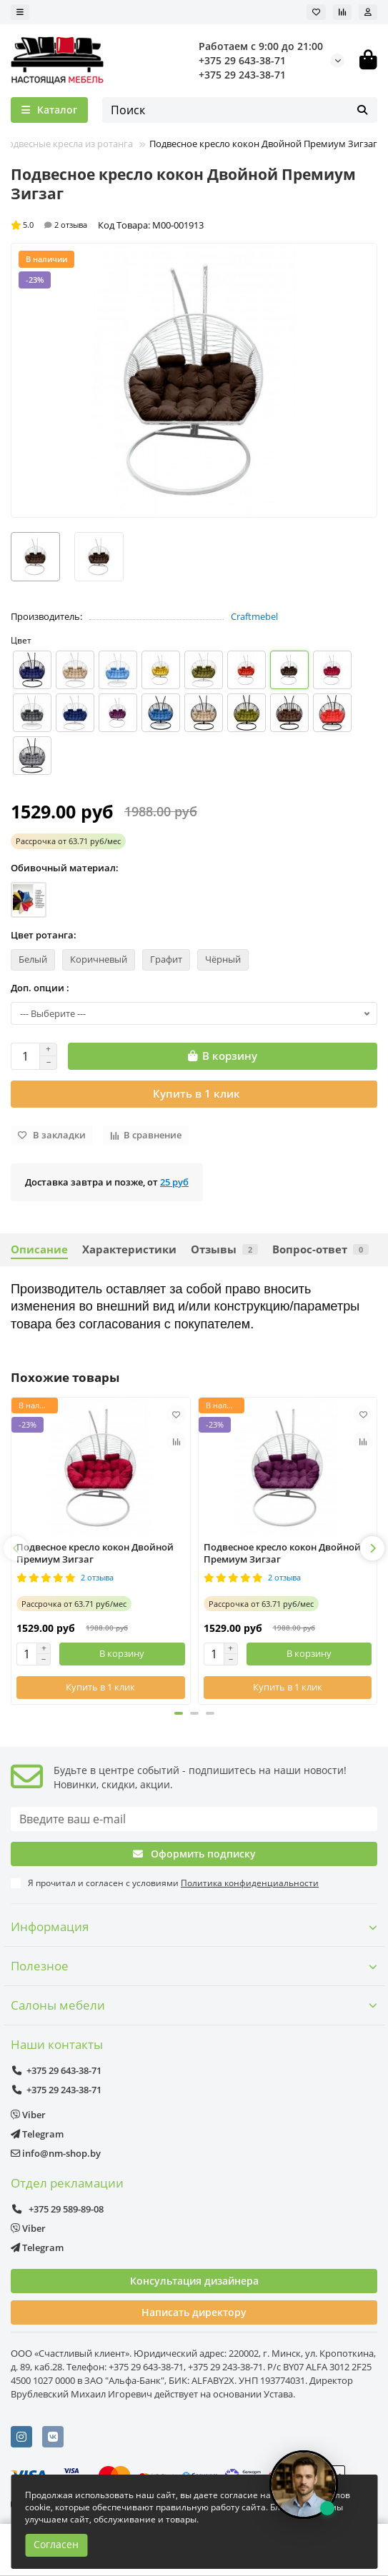 The width and height of the screenshot is (388, 2576). What do you see at coordinates (254, 616) in the screenshot?
I see `Craftmebel` at bounding box center [254, 616].